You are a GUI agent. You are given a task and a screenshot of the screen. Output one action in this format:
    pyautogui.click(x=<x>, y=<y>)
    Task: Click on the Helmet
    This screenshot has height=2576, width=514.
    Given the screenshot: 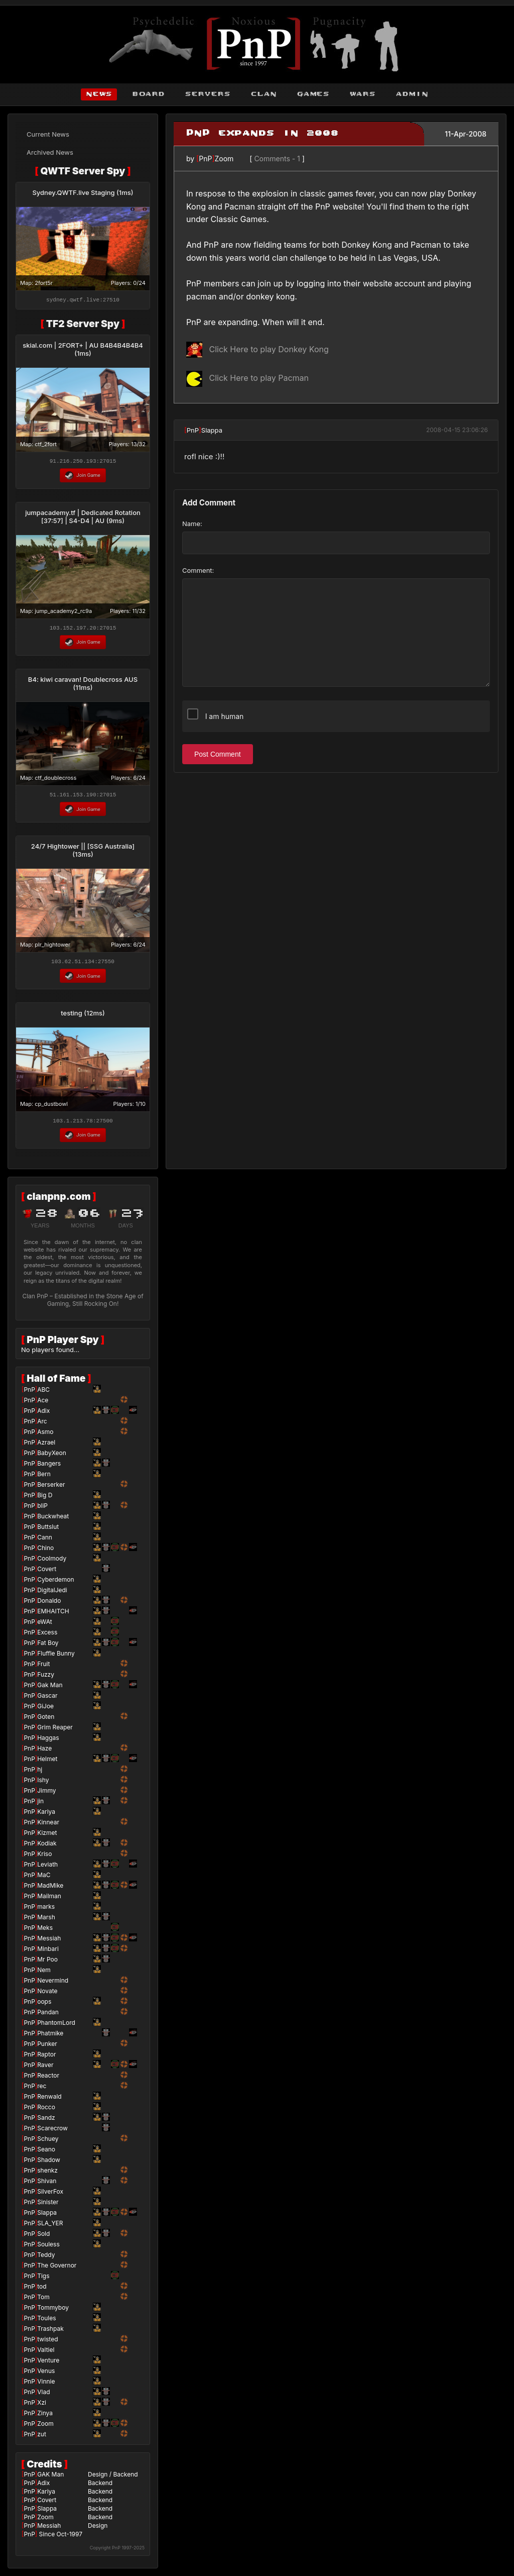 What is the action you would take?
    pyautogui.click(x=47, y=1763)
    